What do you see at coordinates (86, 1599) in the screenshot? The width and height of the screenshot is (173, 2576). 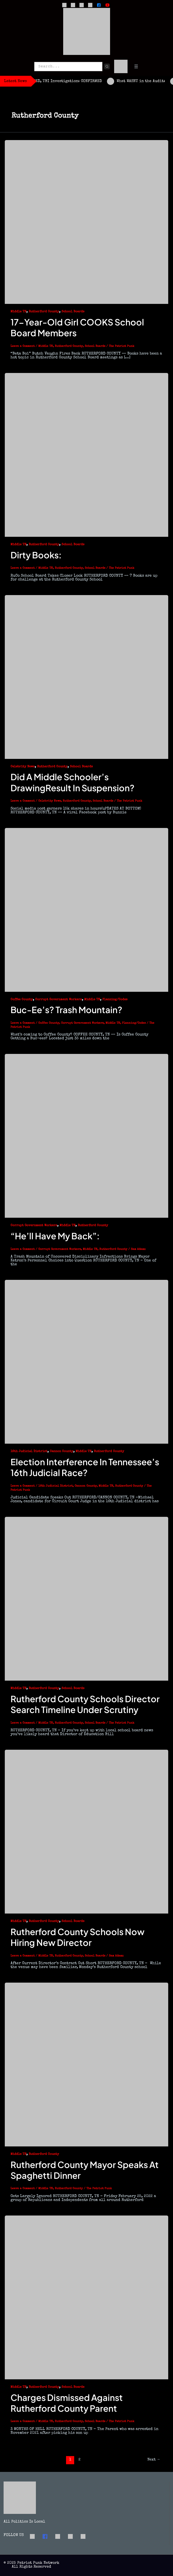 I see `[Read: Rutherford County Schools Director Search Timeline Under Scrutiny]` at bounding box center [86, 1599].